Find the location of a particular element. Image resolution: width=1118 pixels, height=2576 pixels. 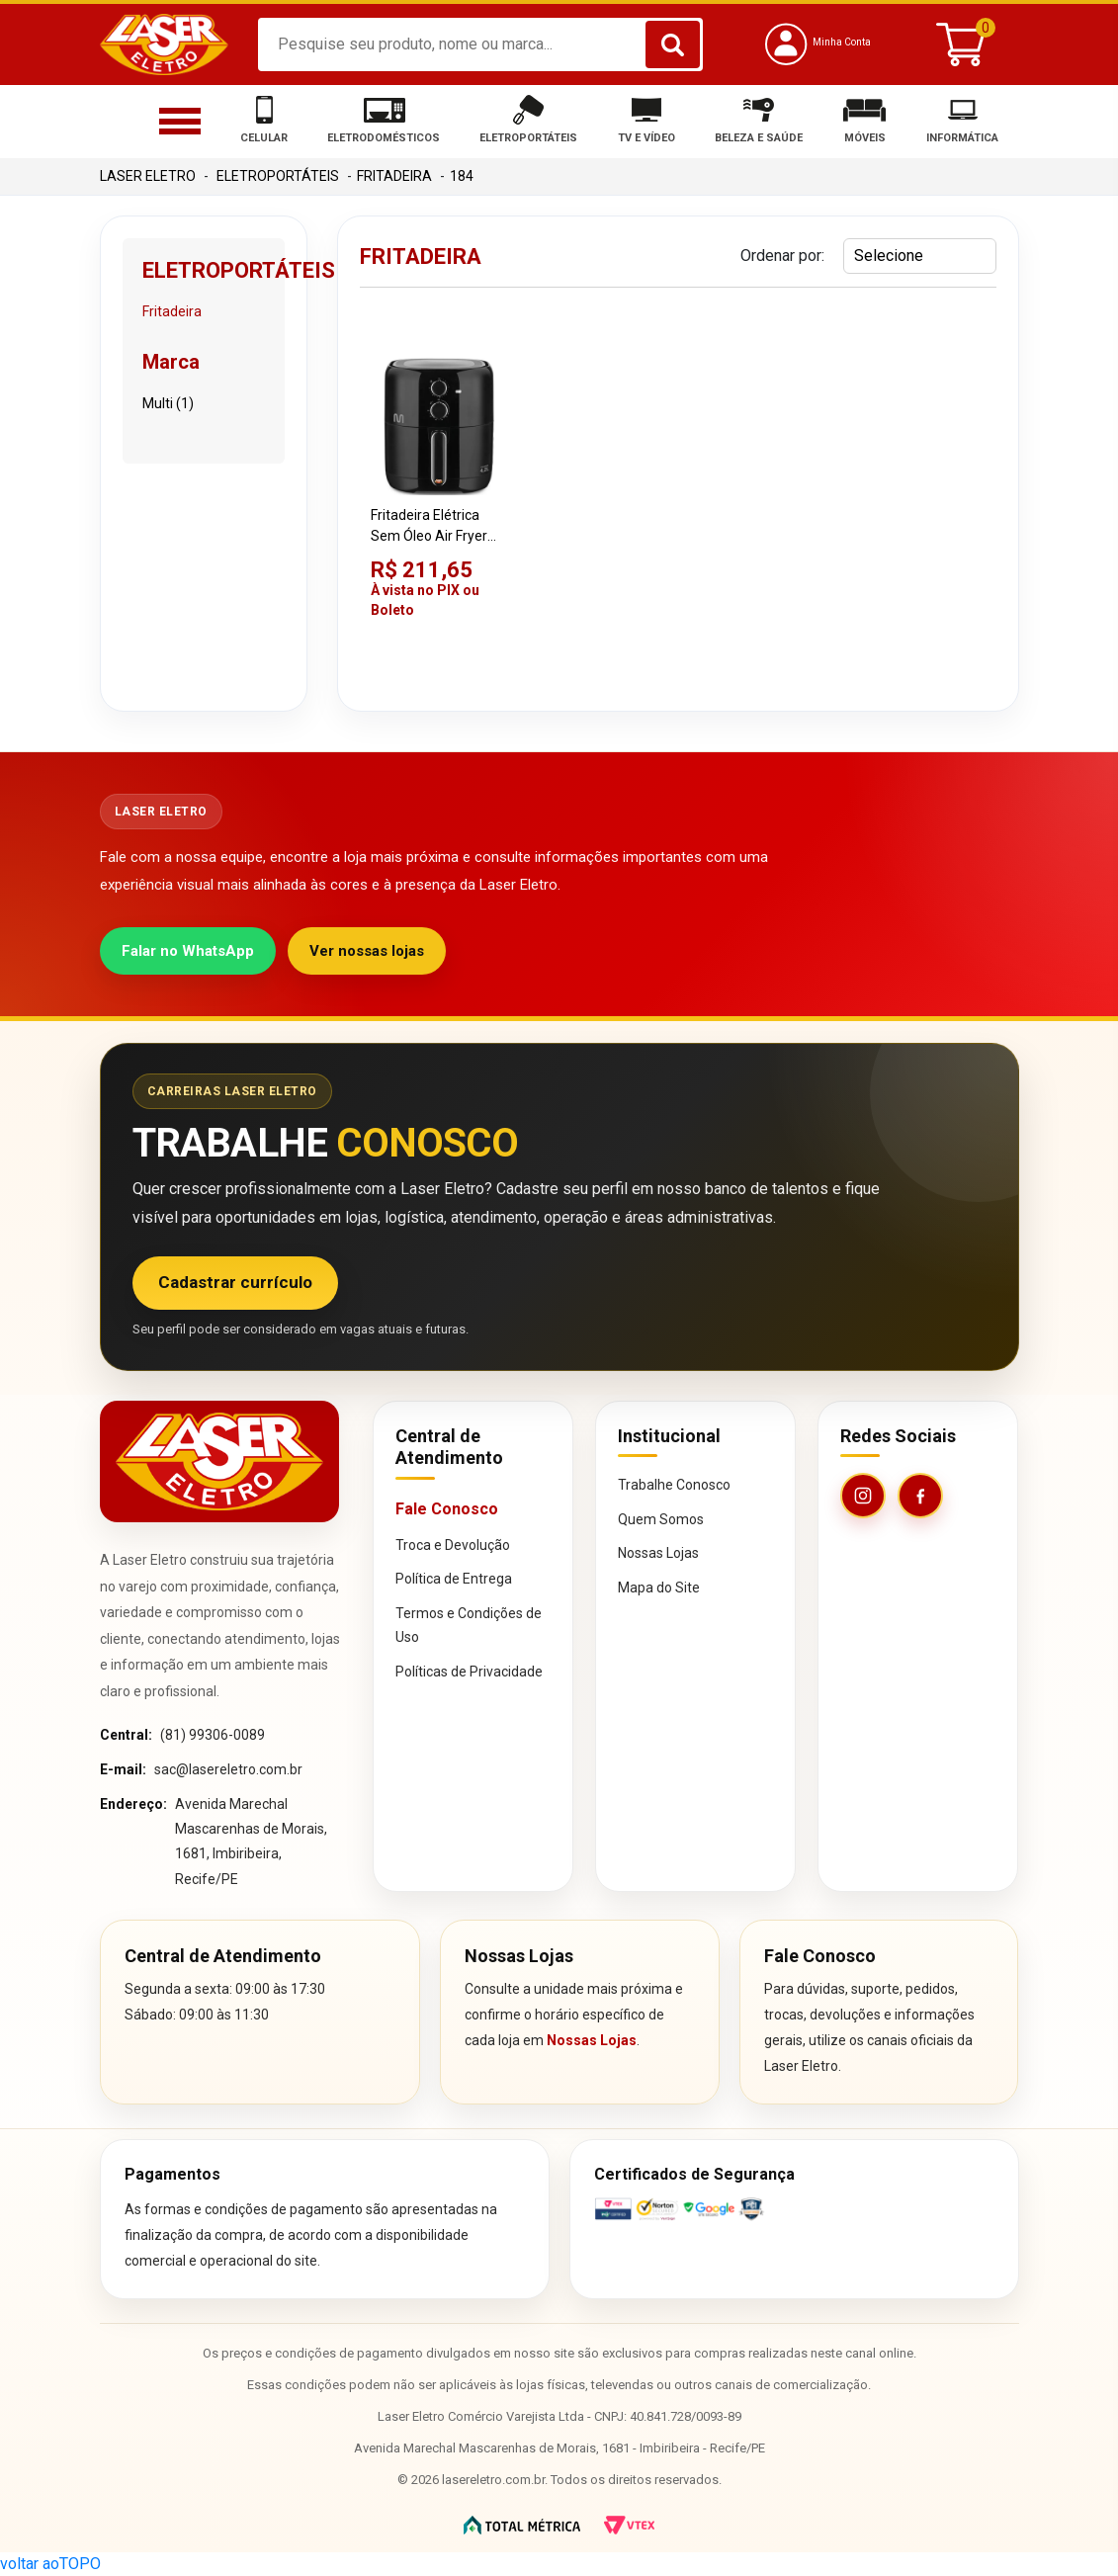

Mapa do Site is located at coordinates (659, 1587).